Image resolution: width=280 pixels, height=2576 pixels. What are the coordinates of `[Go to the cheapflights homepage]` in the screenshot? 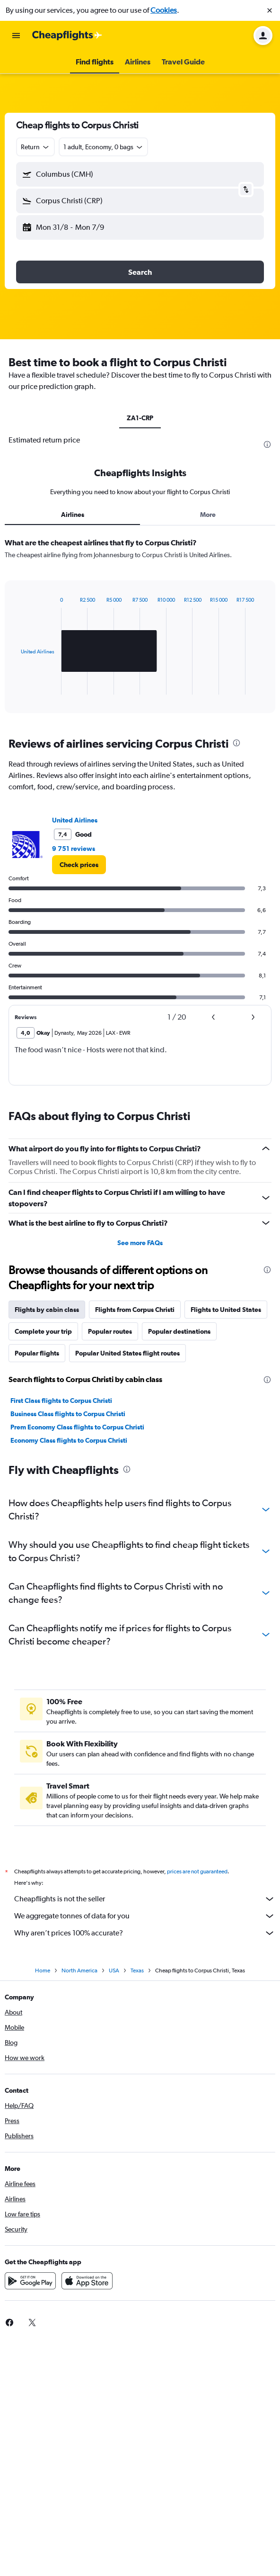 It's located at (67, 35).